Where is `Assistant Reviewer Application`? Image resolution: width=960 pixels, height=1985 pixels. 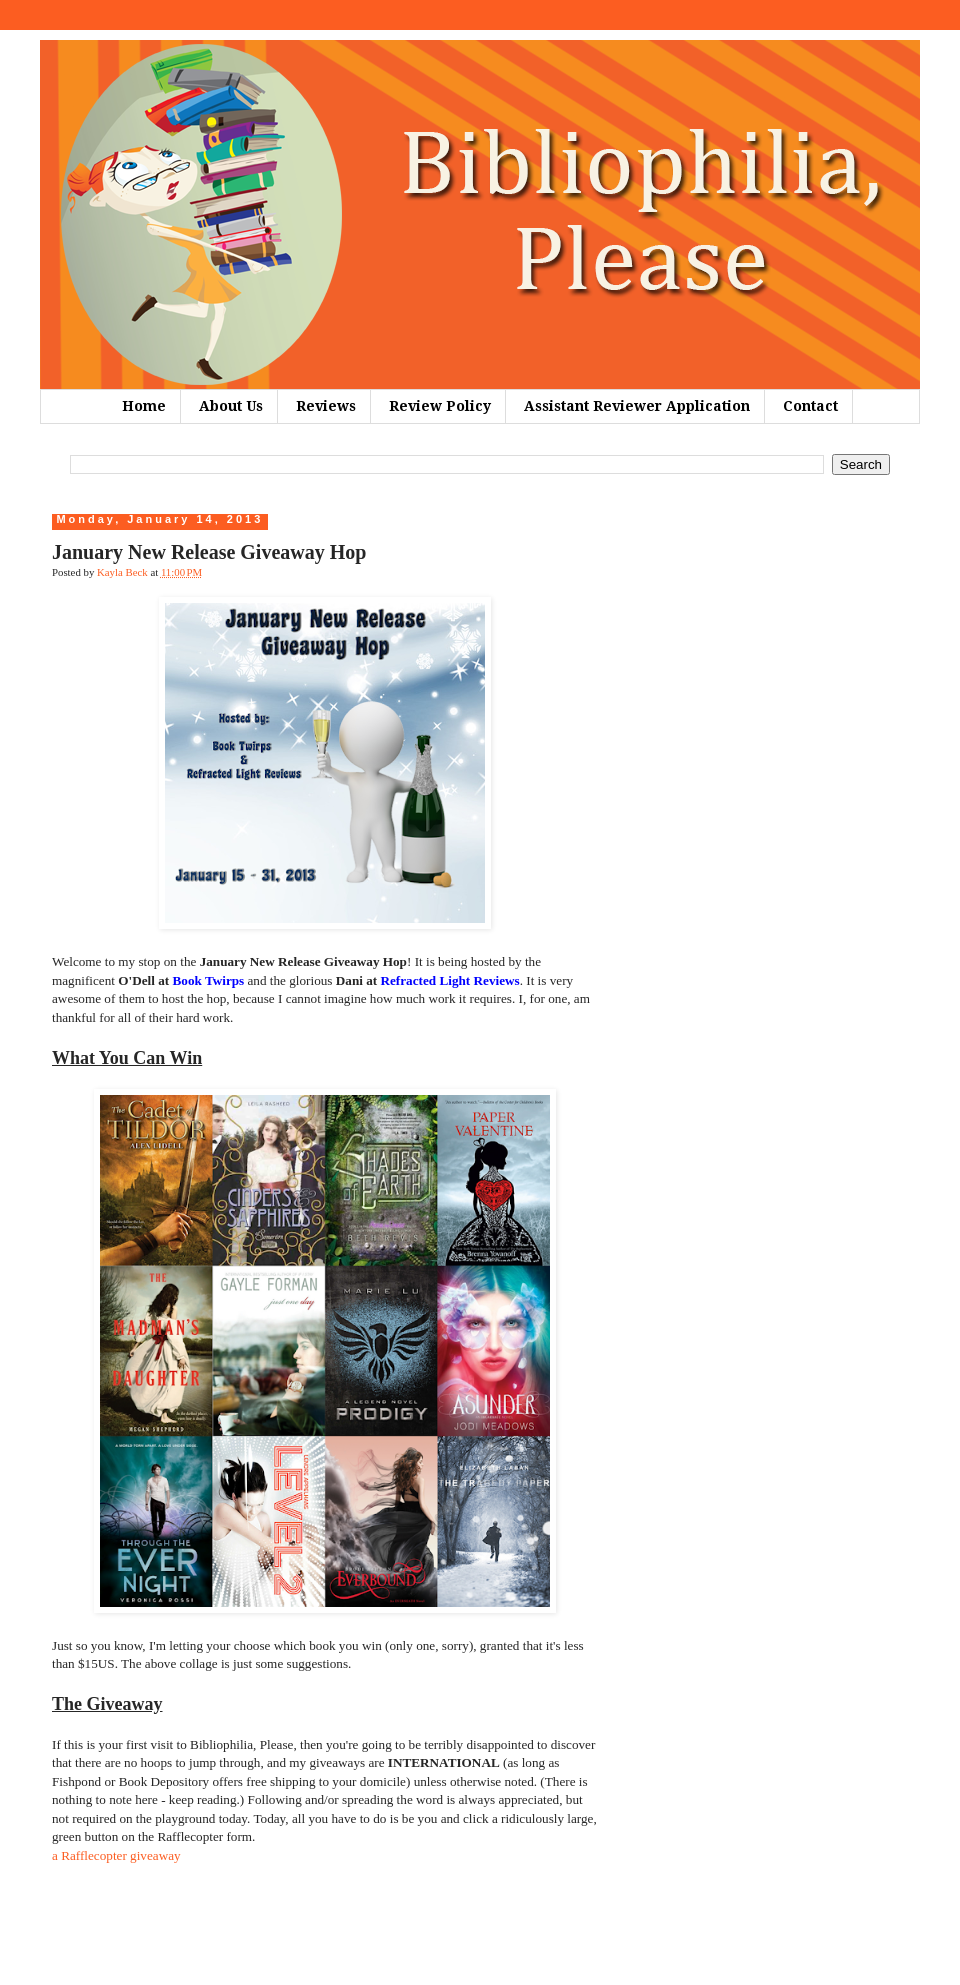 Assistant Reviewer Application is located at coordinates (637, 406).